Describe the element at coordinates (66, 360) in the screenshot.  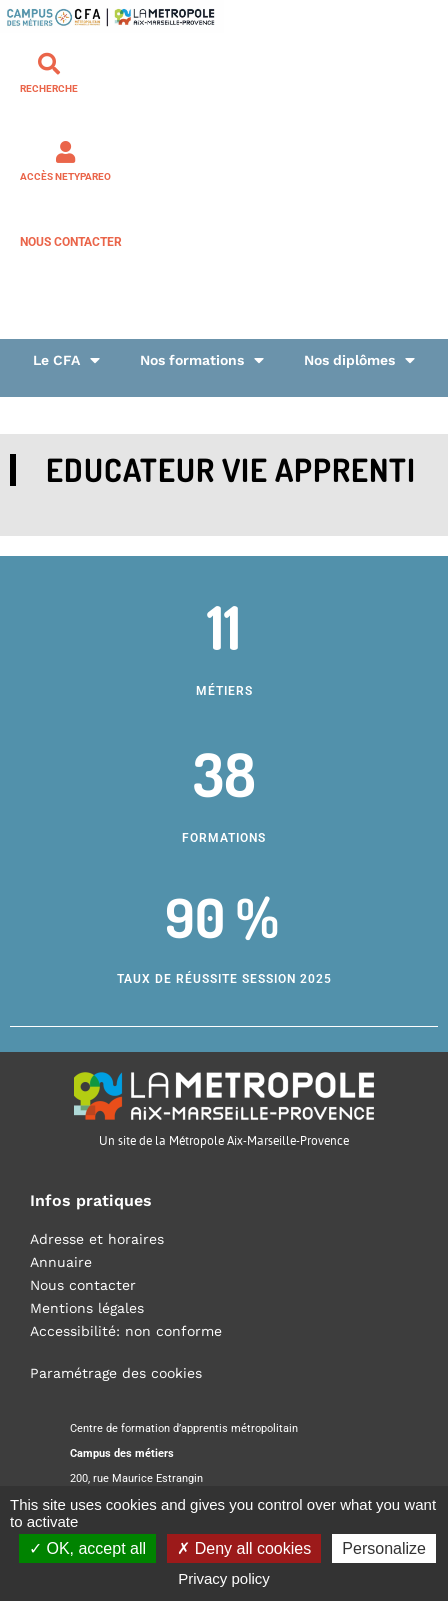
I see `Le CFA` at that location.